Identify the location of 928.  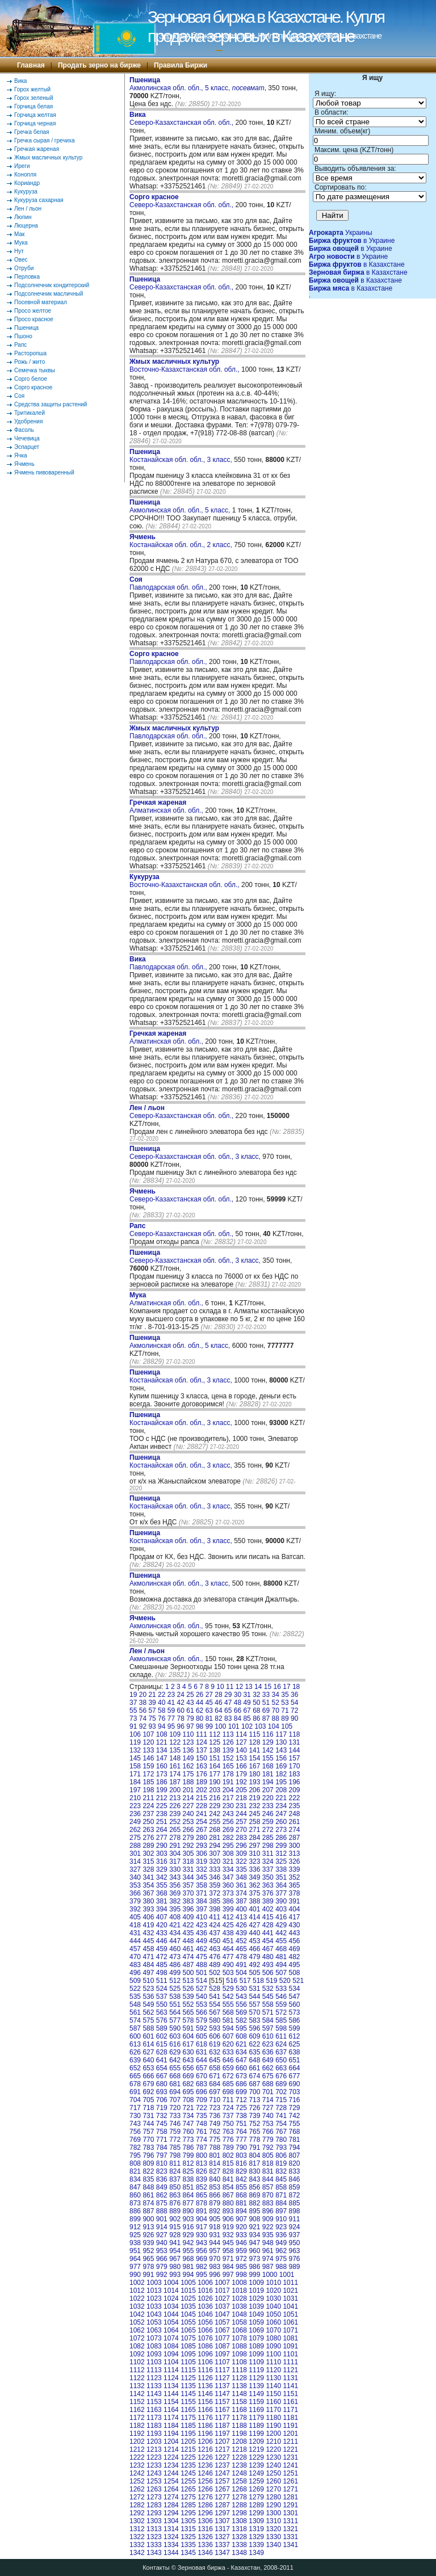
(175, 2235).